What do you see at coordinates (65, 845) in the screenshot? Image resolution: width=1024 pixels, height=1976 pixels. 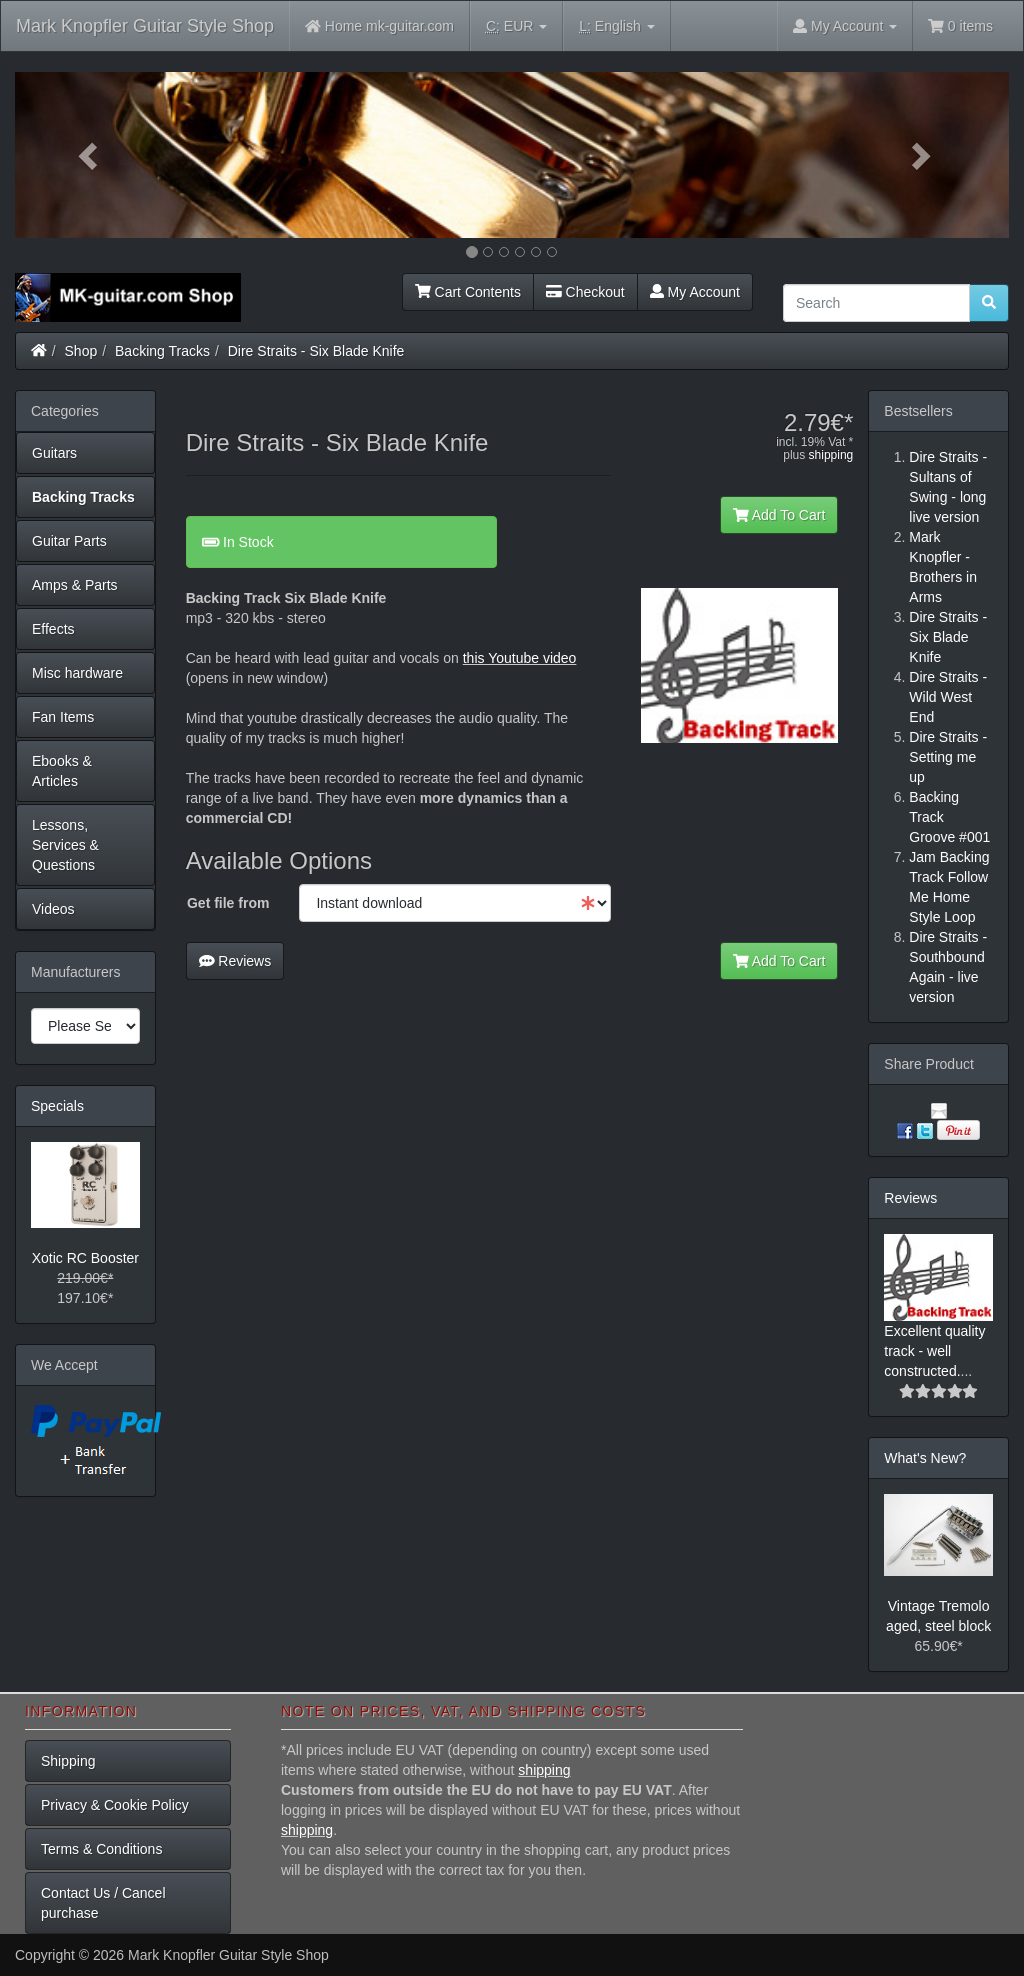 I see `Lessons, Services & Questions` at bounding box center [65, 845].